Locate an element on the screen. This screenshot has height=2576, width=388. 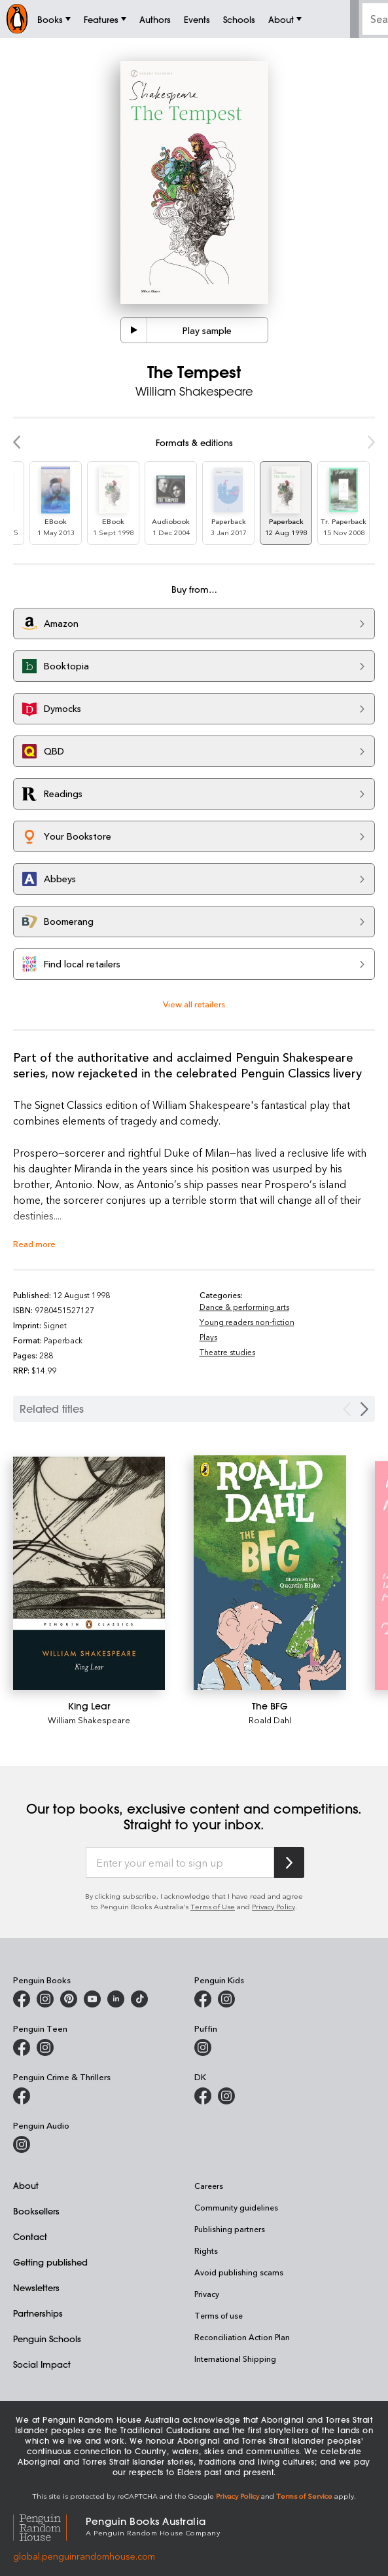
Privacy Policy is located at coordinates (273, 1906).